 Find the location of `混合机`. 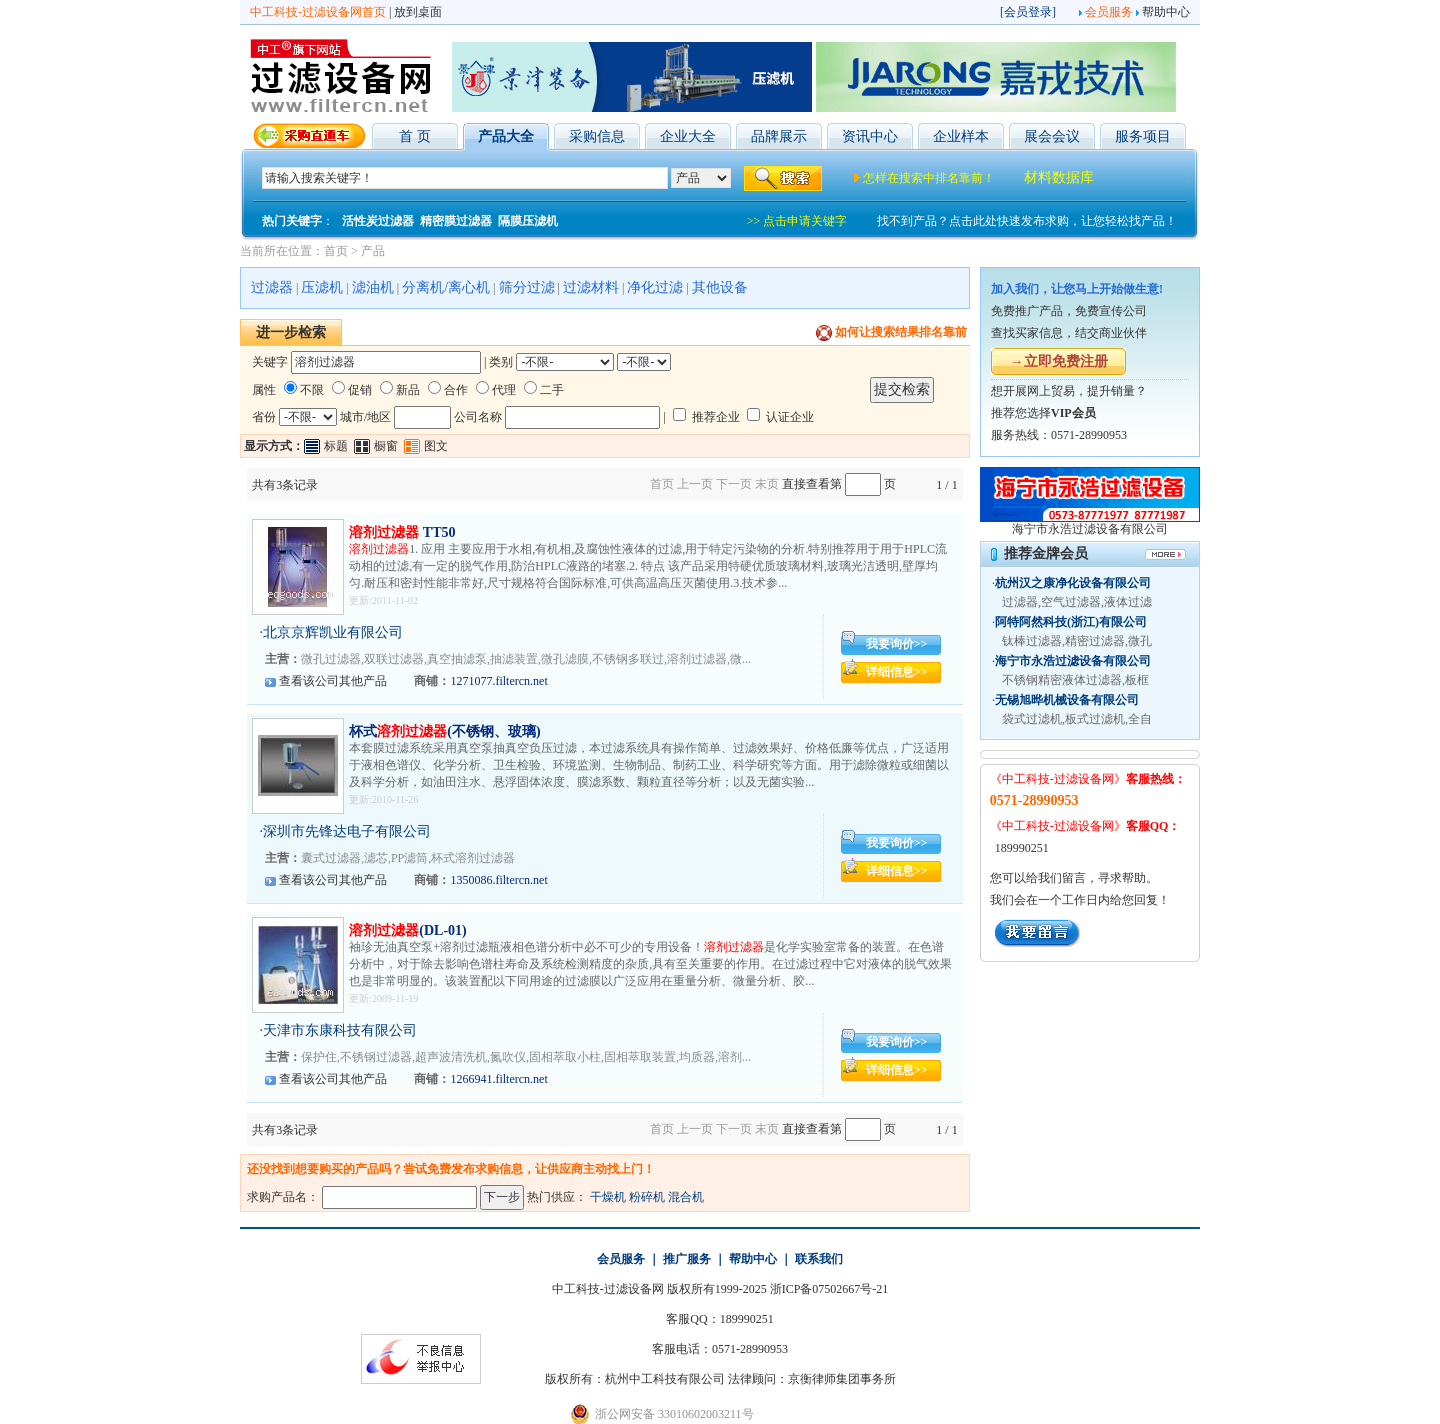

混合机 is located at coordinates (686, 1197).